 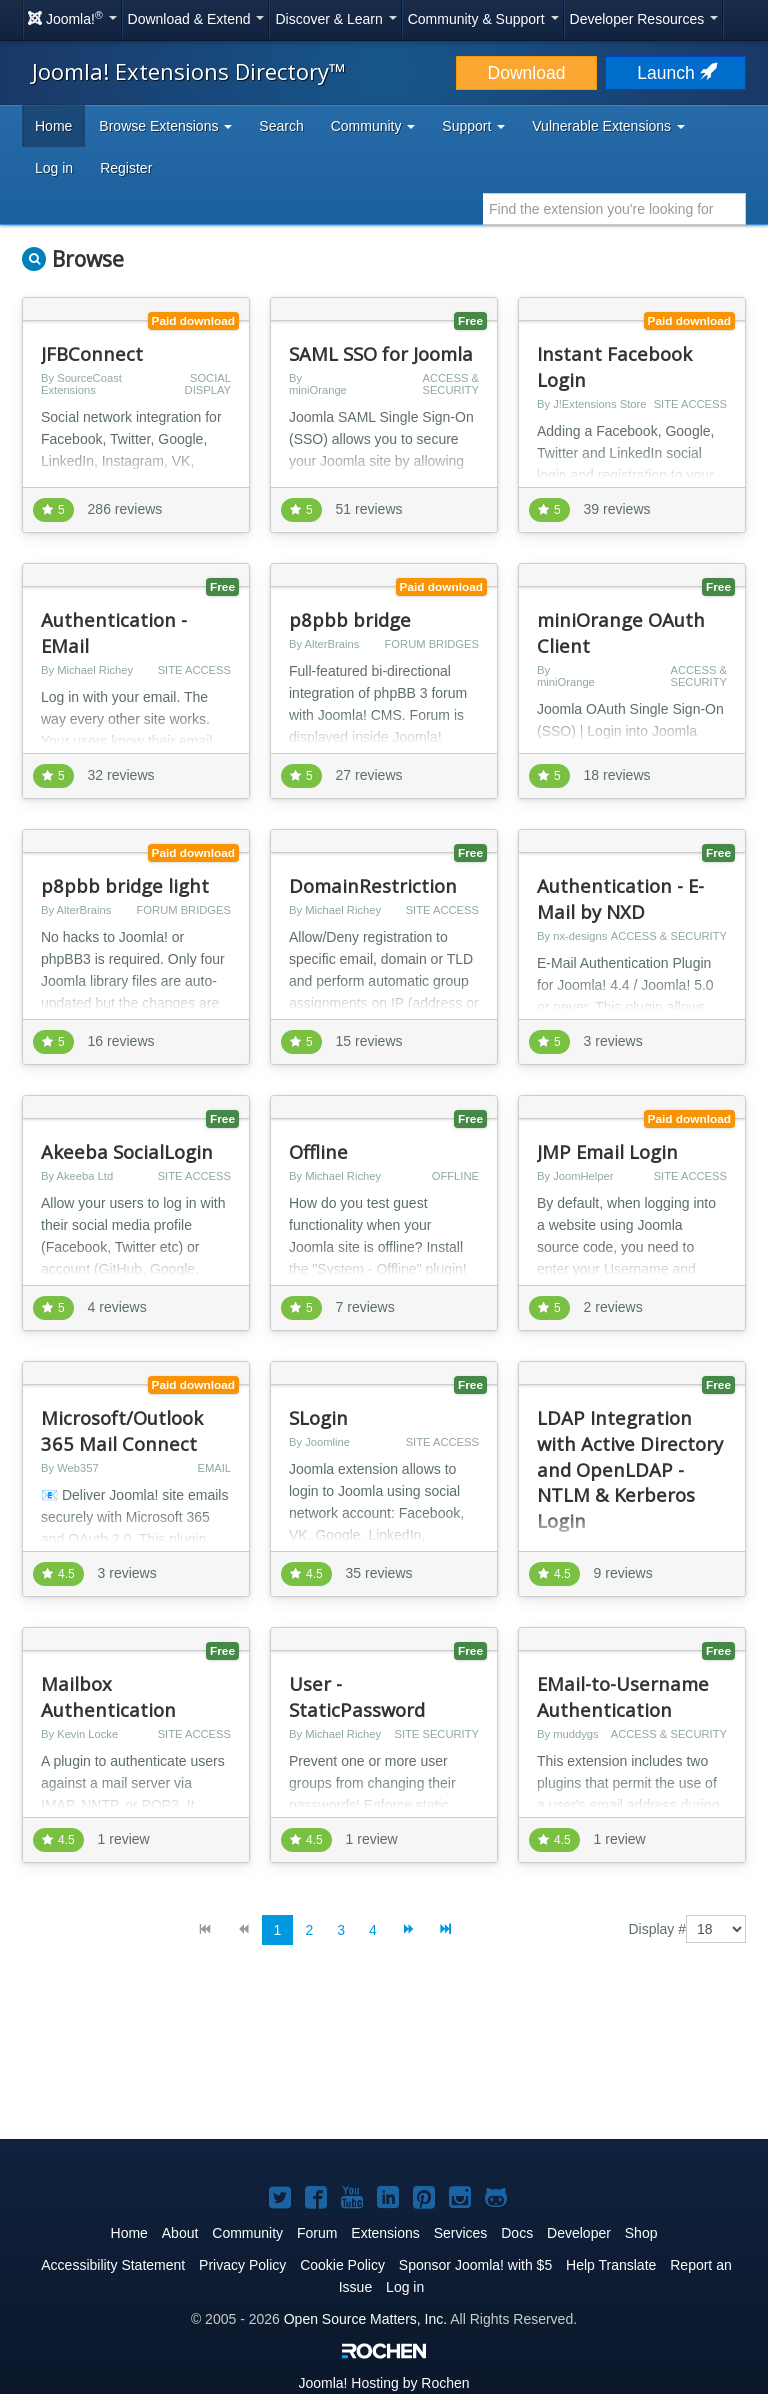 I want to click on Hosting by Rochen, so click(x=383, y=2383).